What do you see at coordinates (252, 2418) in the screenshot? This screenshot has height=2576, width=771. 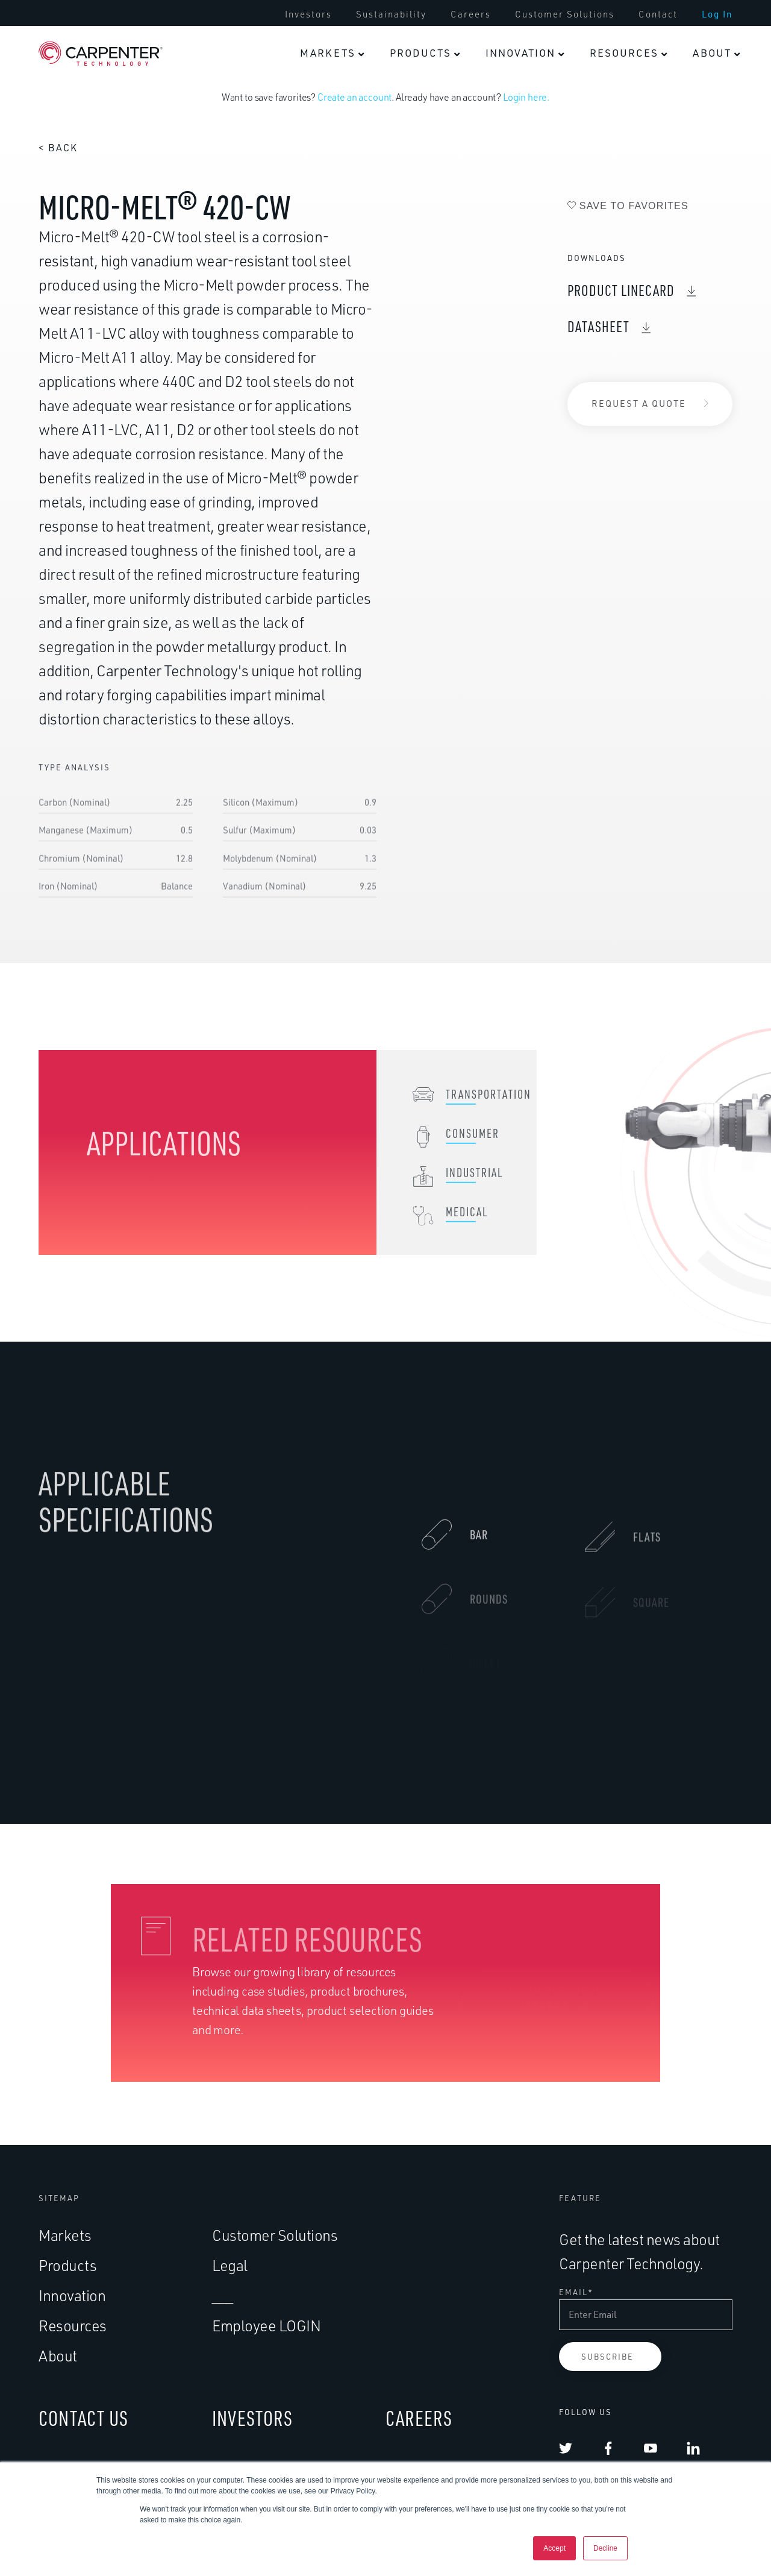 I see `INVESTORS` at bounding box center [252, 2418].